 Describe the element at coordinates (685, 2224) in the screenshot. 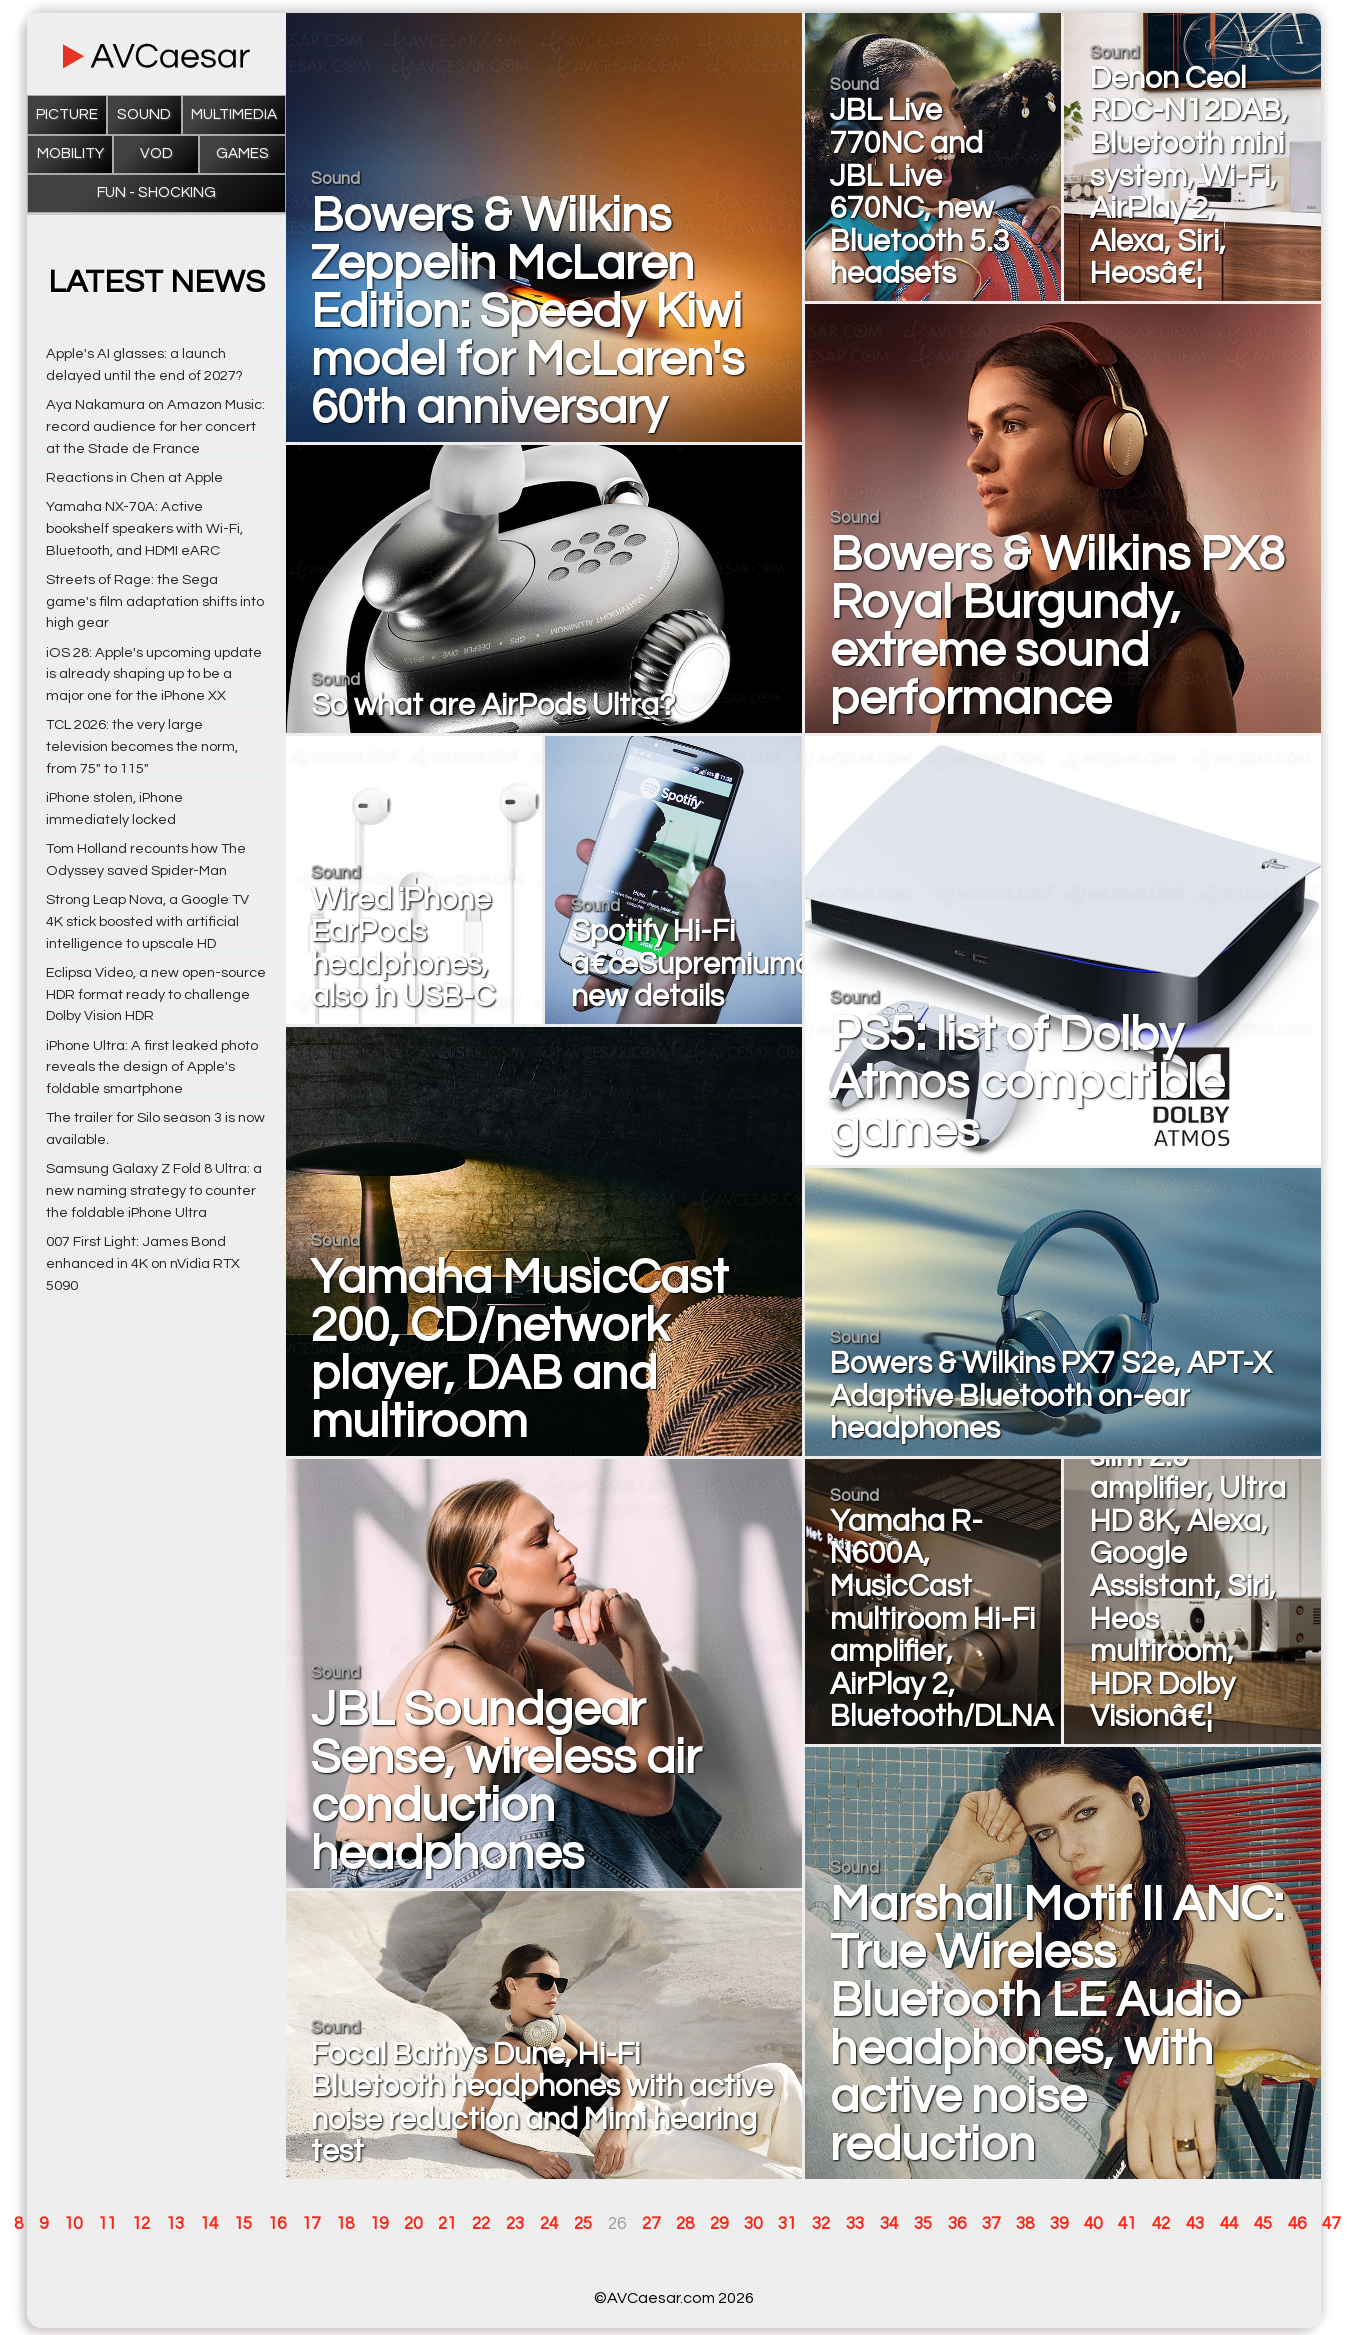

I see `28` at that location.